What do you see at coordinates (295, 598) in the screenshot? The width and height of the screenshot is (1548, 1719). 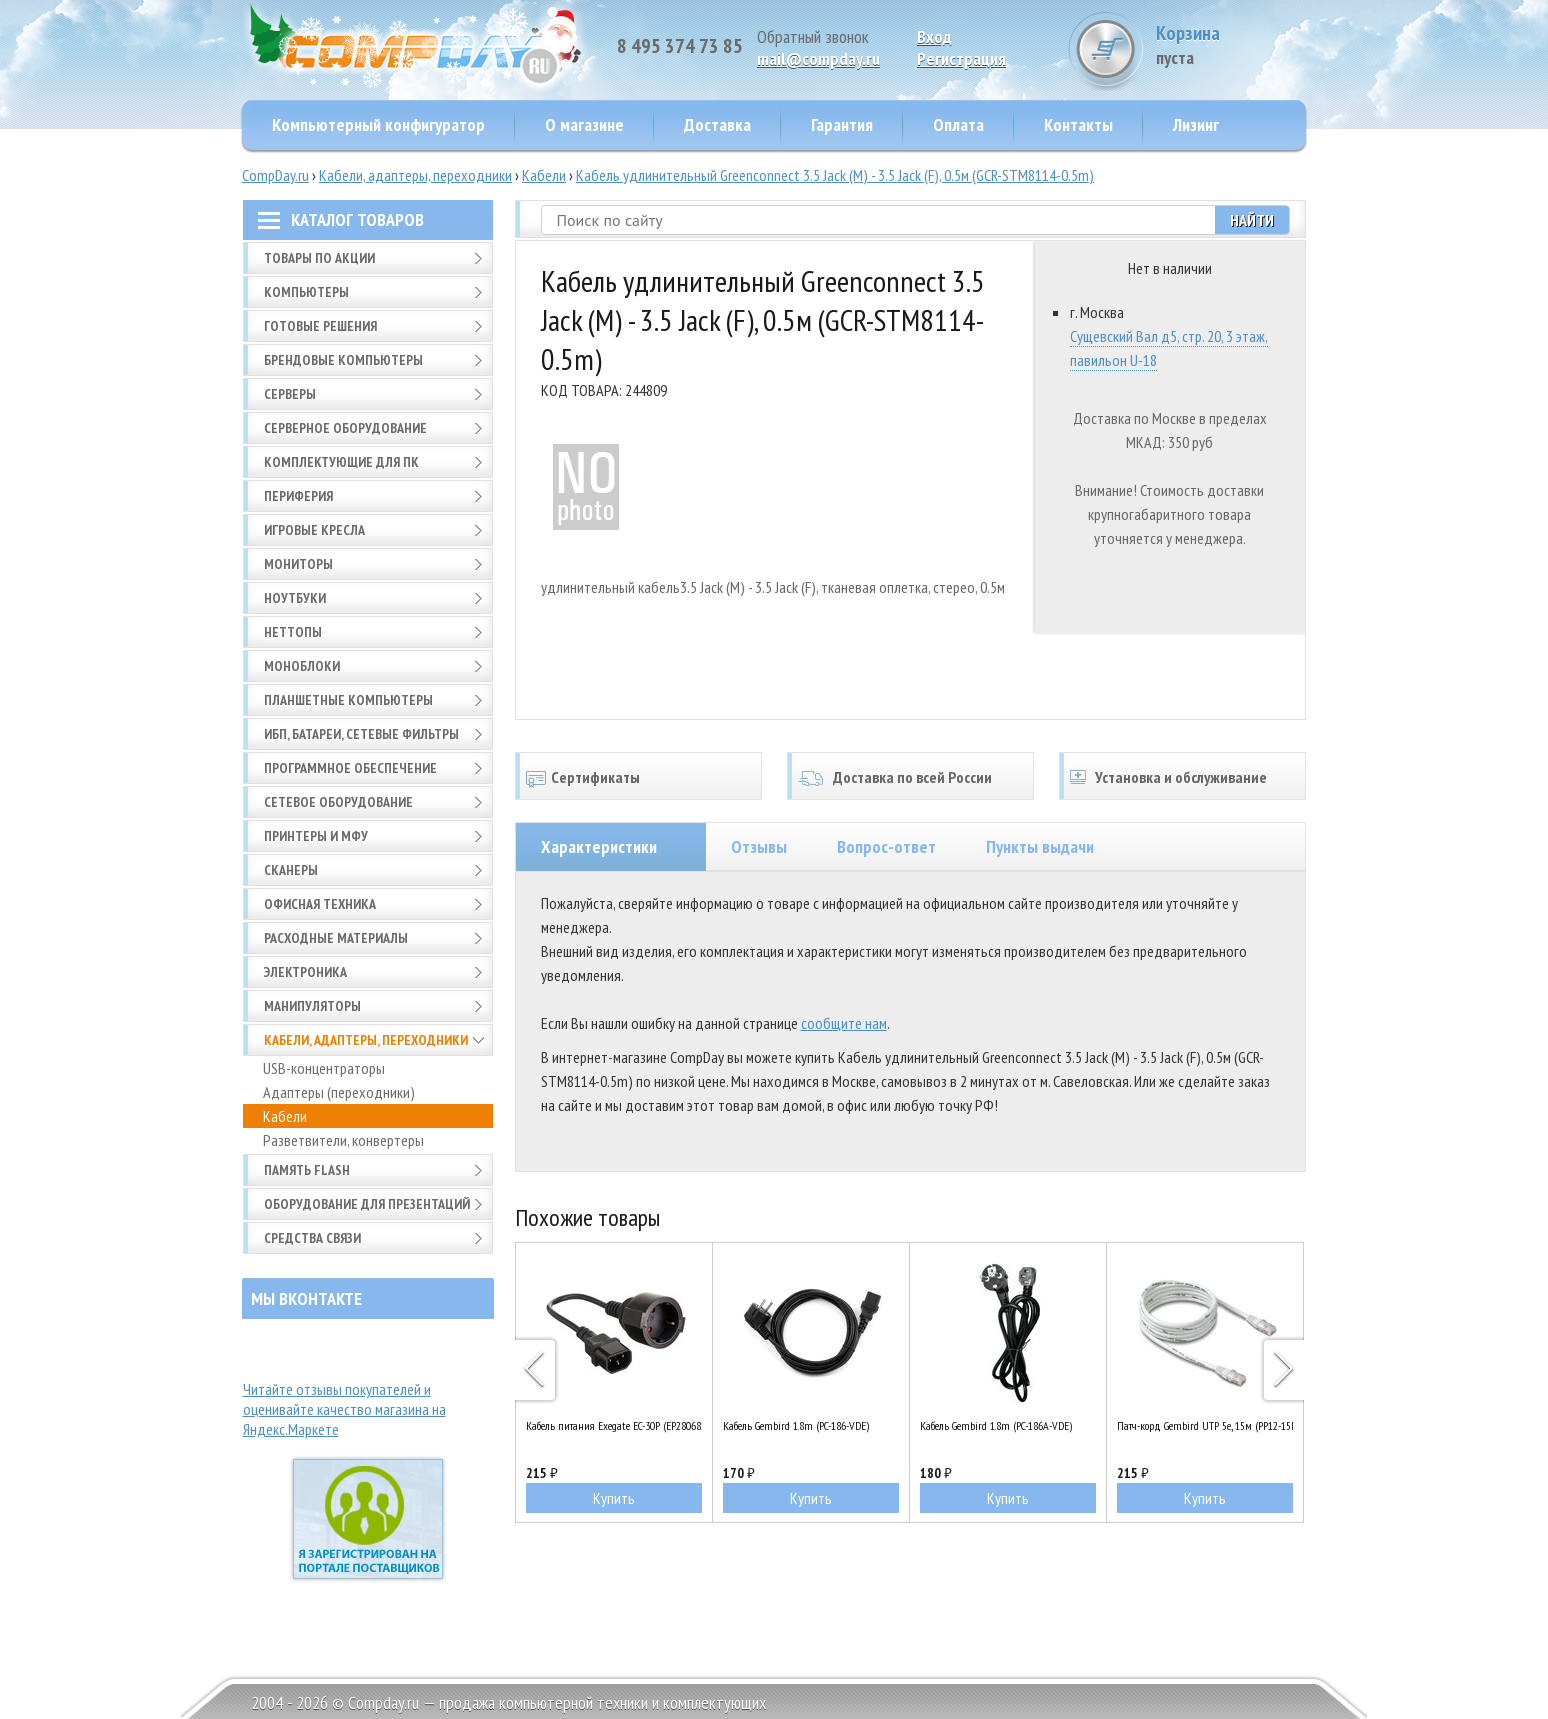 I see `Ноутбуки` at bounding box center [295, 598].